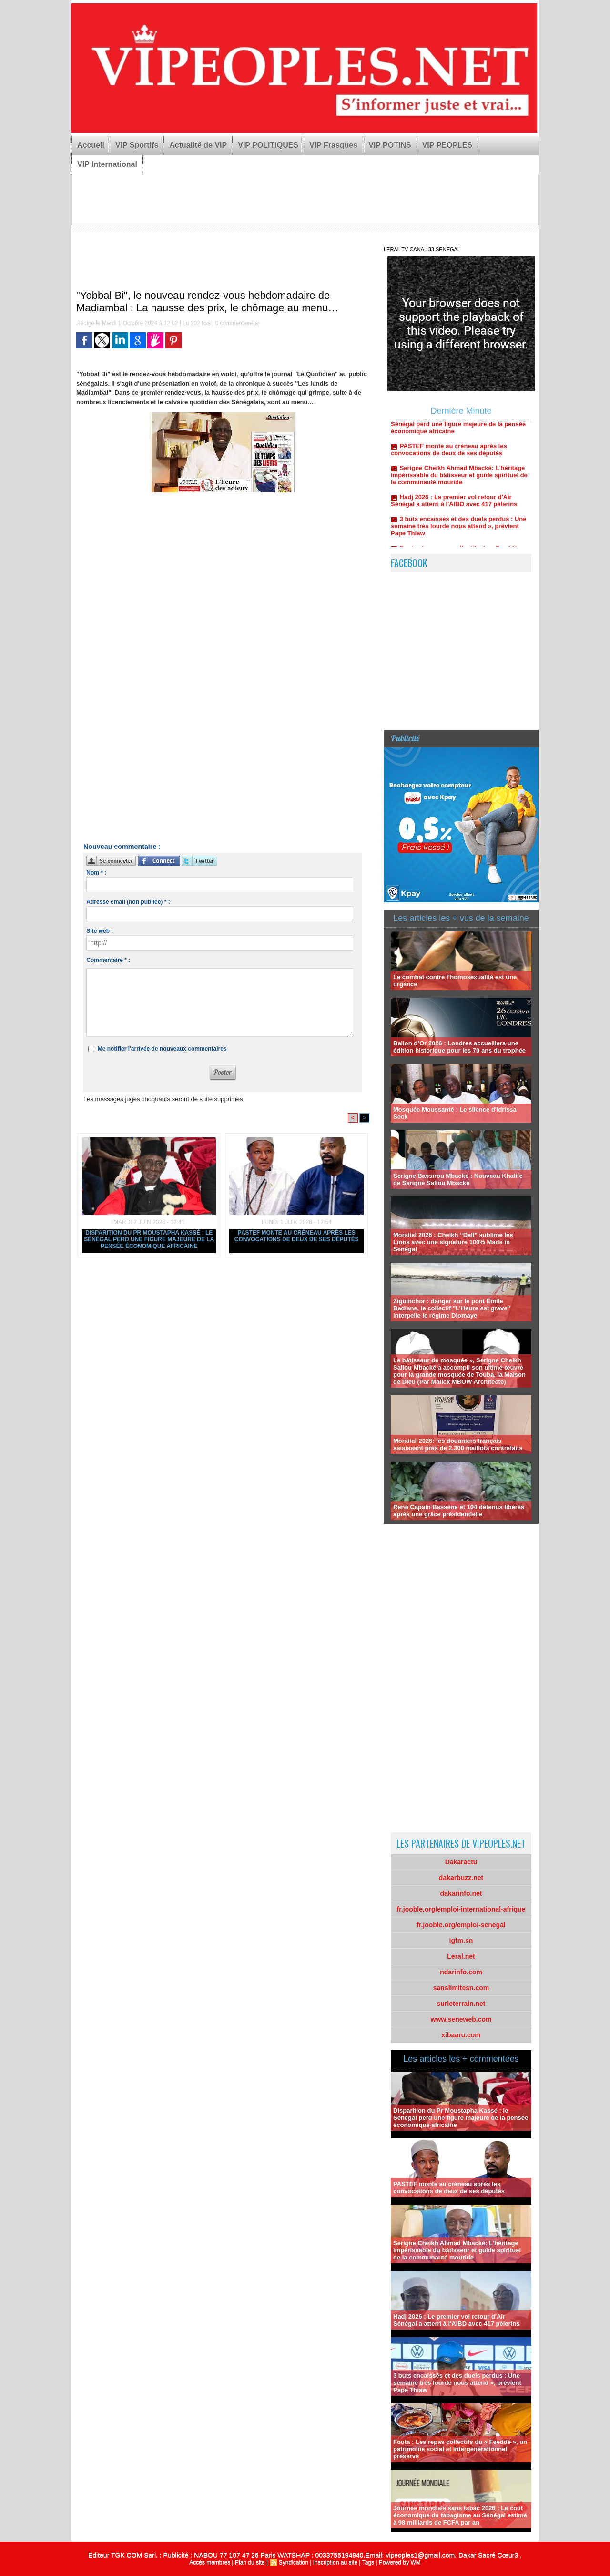  Describe the element at coordinates (458, 1510) in the screenshot. I see `René Capain Bassène et 104 détenus libérés après une grâce présidentielle` at that location.